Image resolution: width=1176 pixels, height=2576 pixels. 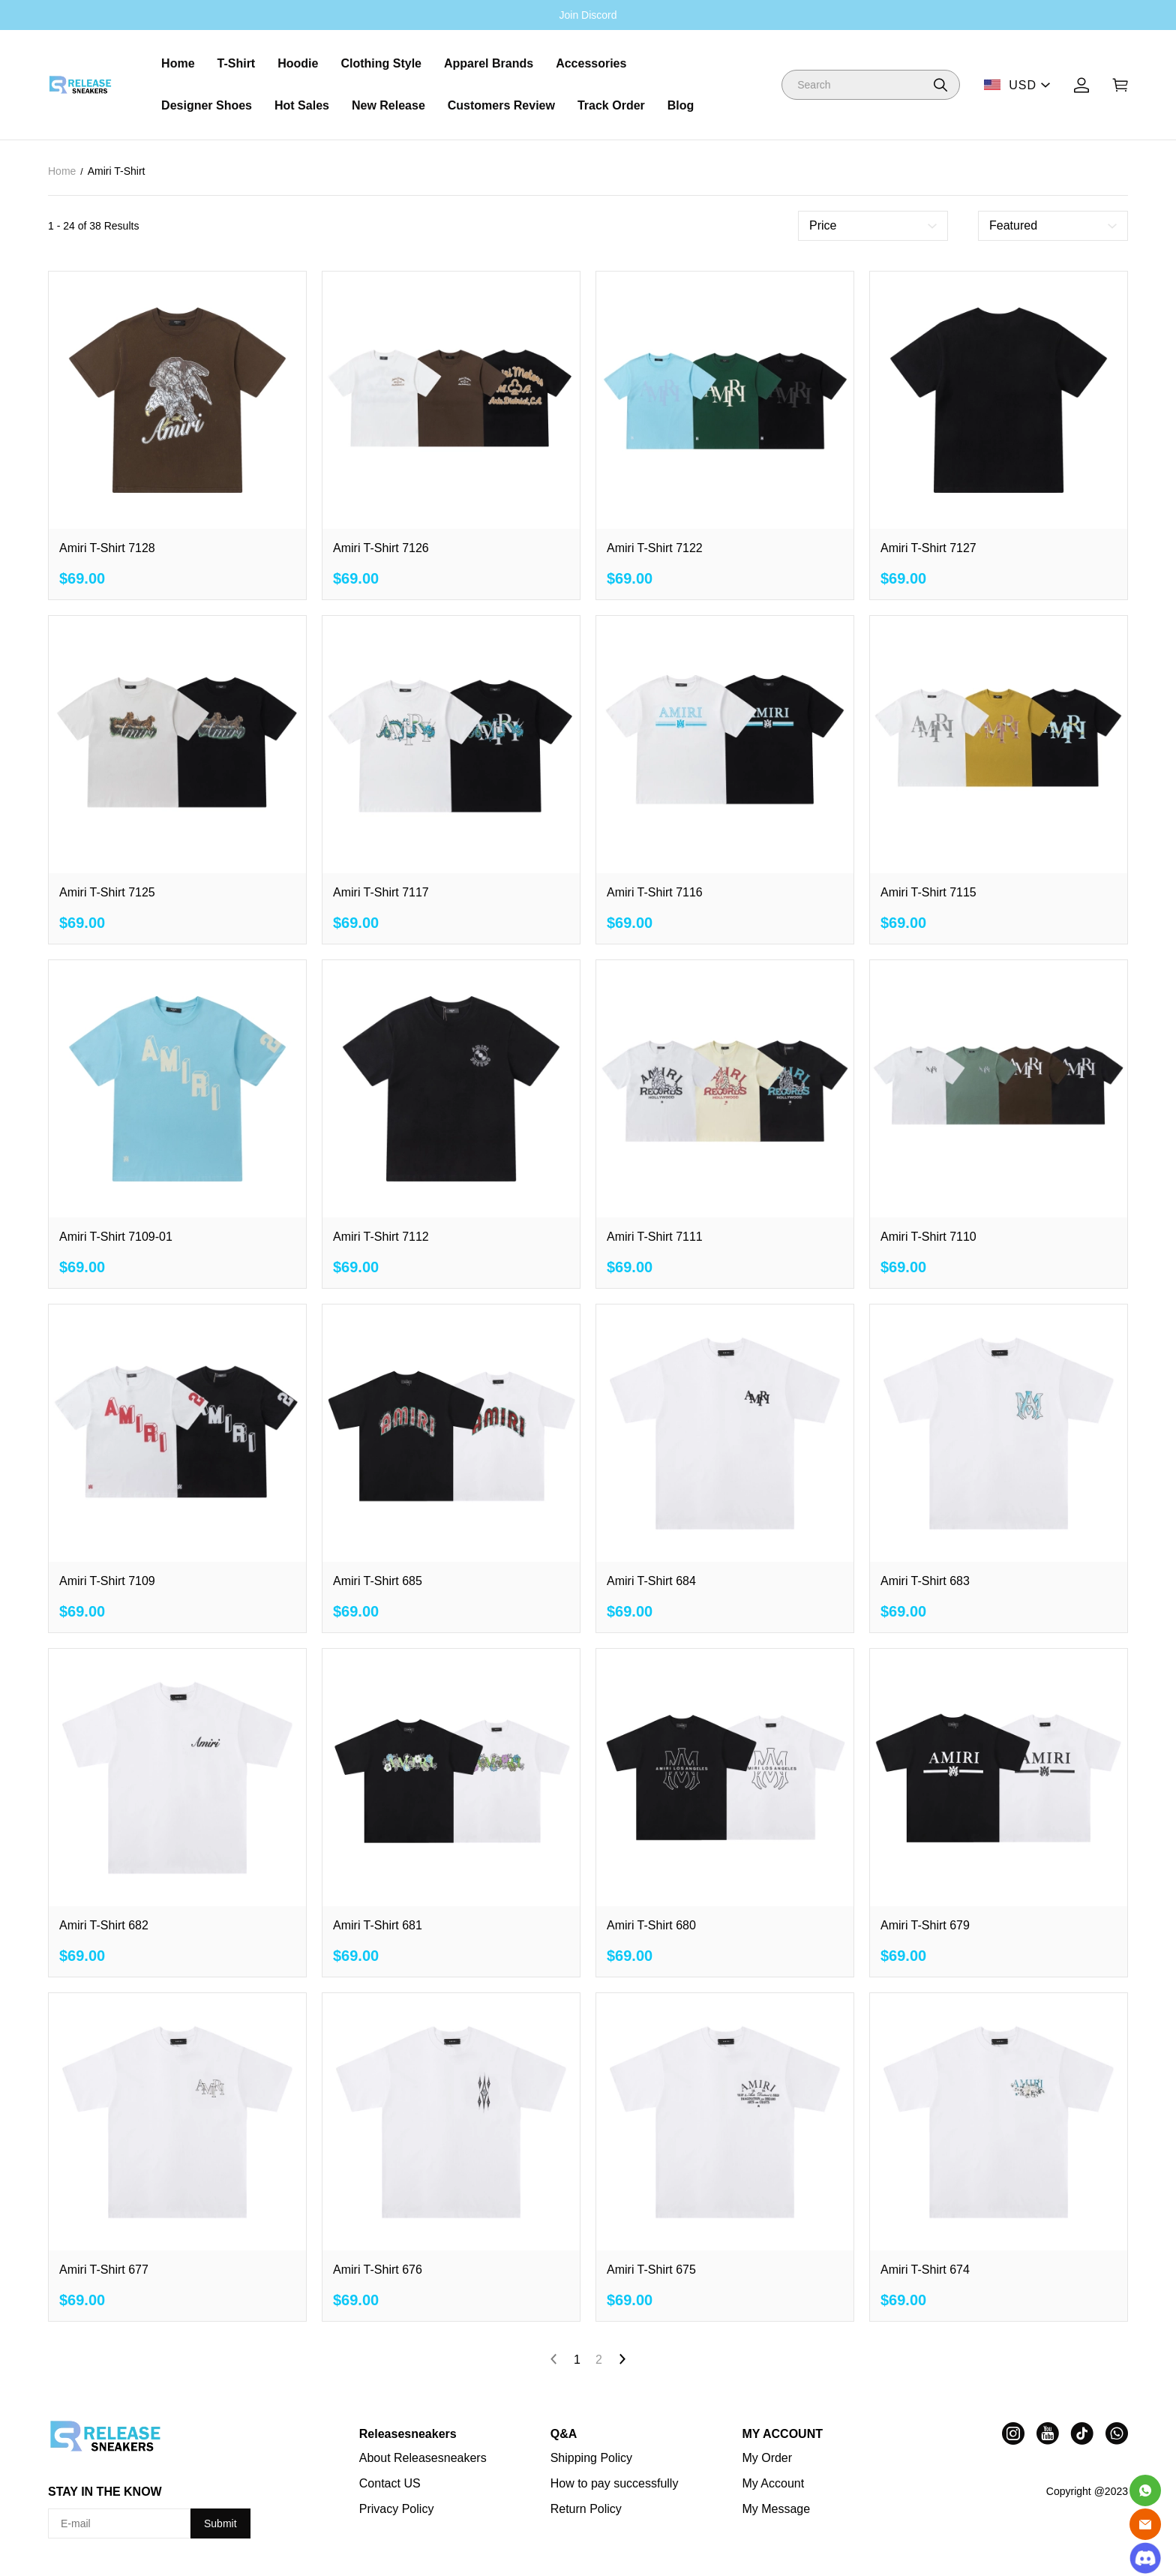 What do you see at coordinates (237, 63) in the screenshot?
I see `T-Shirt` at bounding box center [237, 63].